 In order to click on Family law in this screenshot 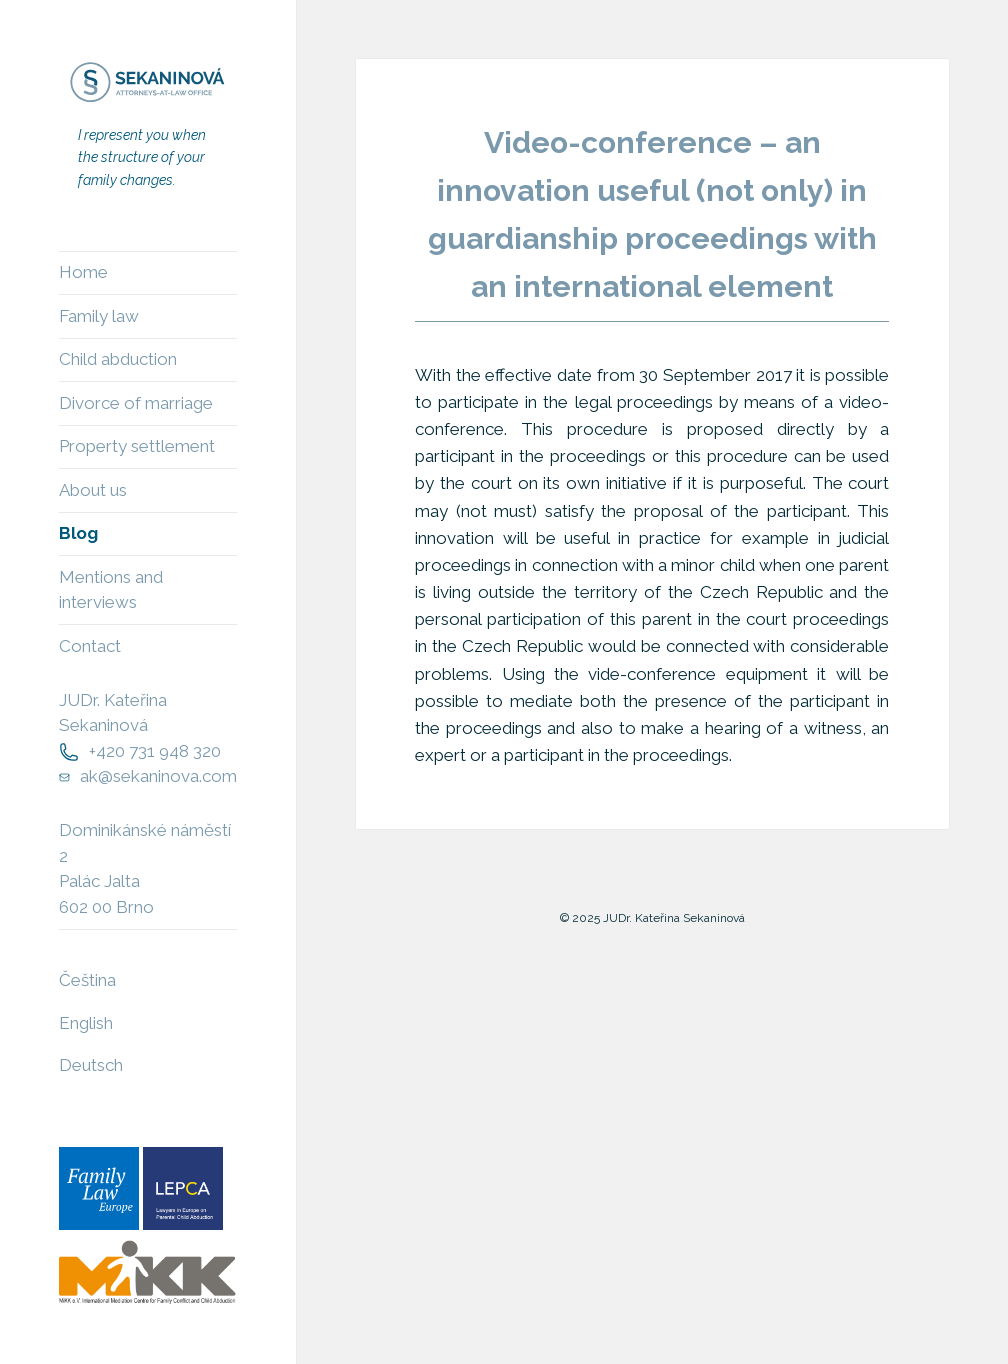, I will do `click(99, 316)`.